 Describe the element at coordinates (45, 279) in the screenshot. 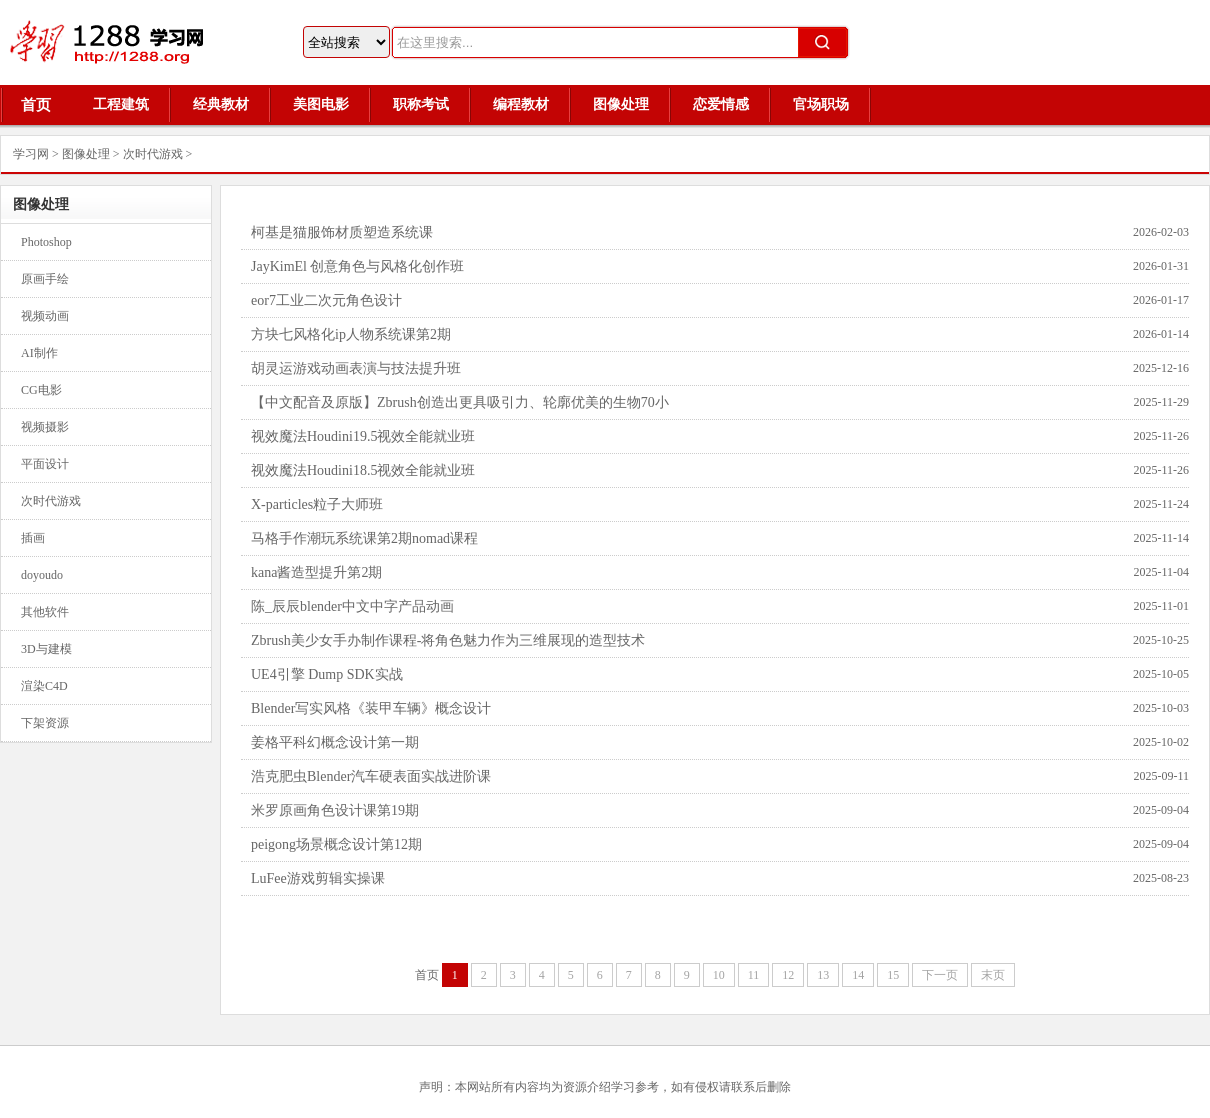

I see `原画手绘` at that location.